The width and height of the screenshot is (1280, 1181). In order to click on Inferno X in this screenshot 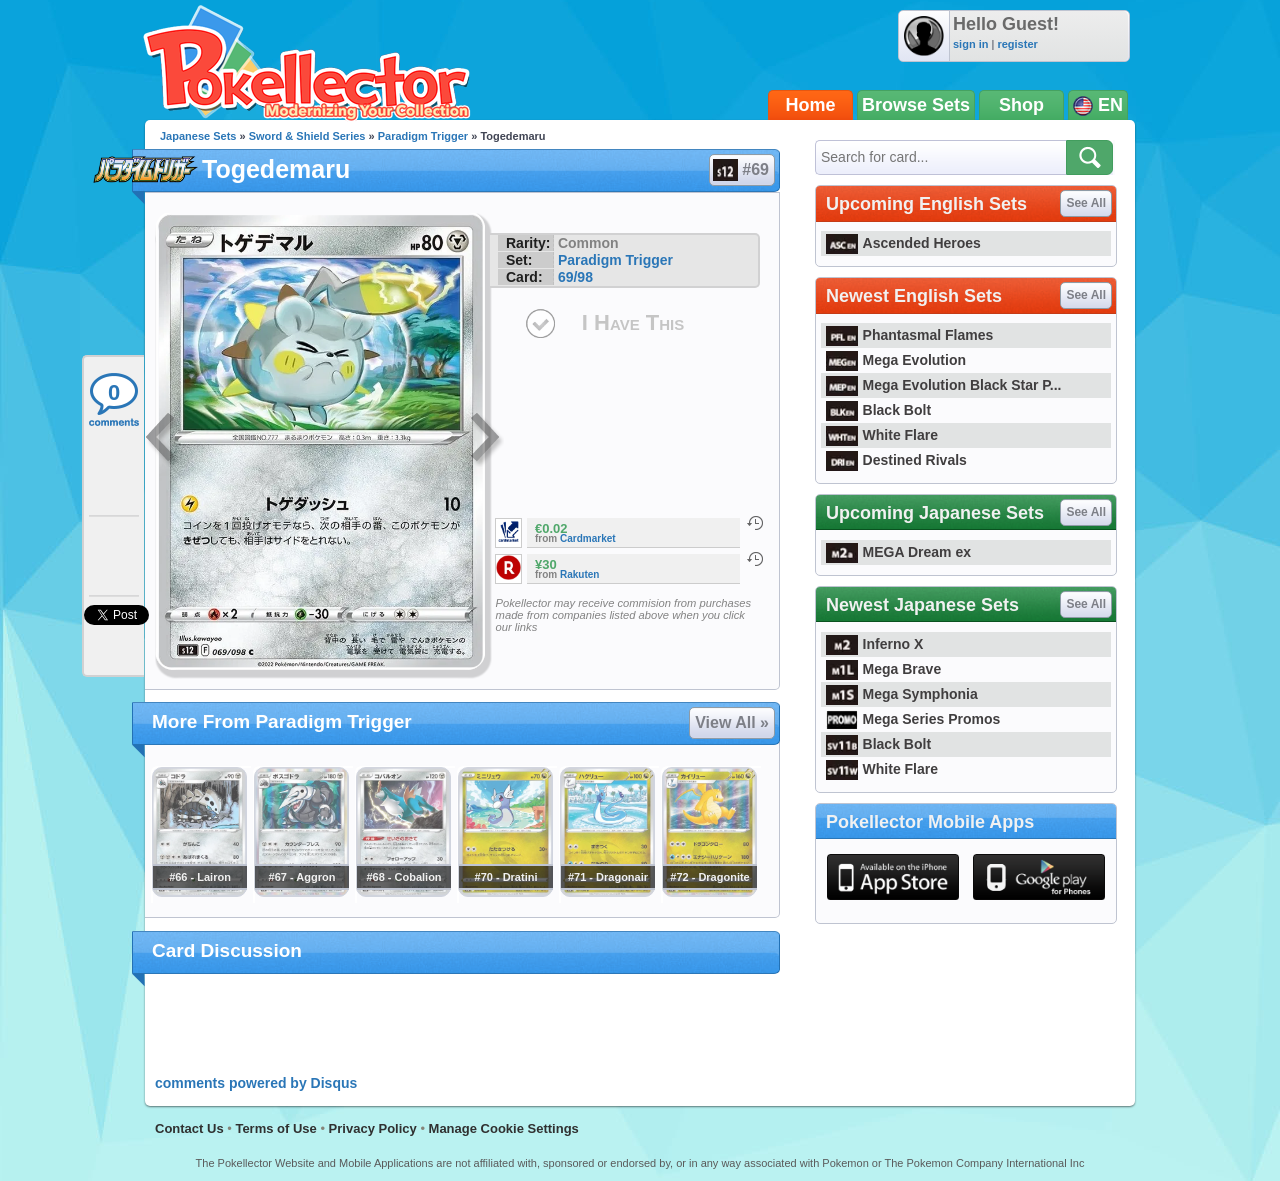, I will do `click(874, 644)`.